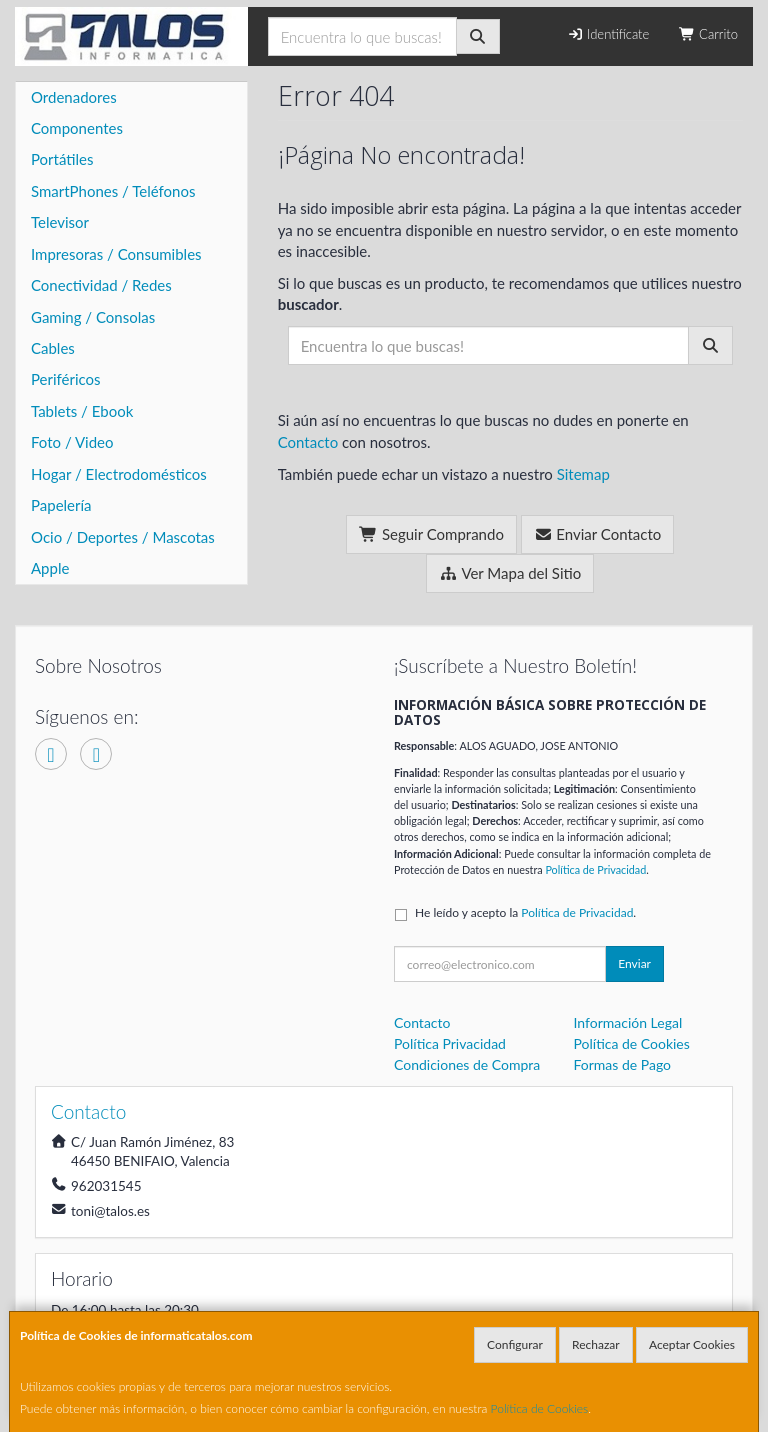 This screenshot has width=768, height=1432. I want to click on Enviar, so click(634, 963).